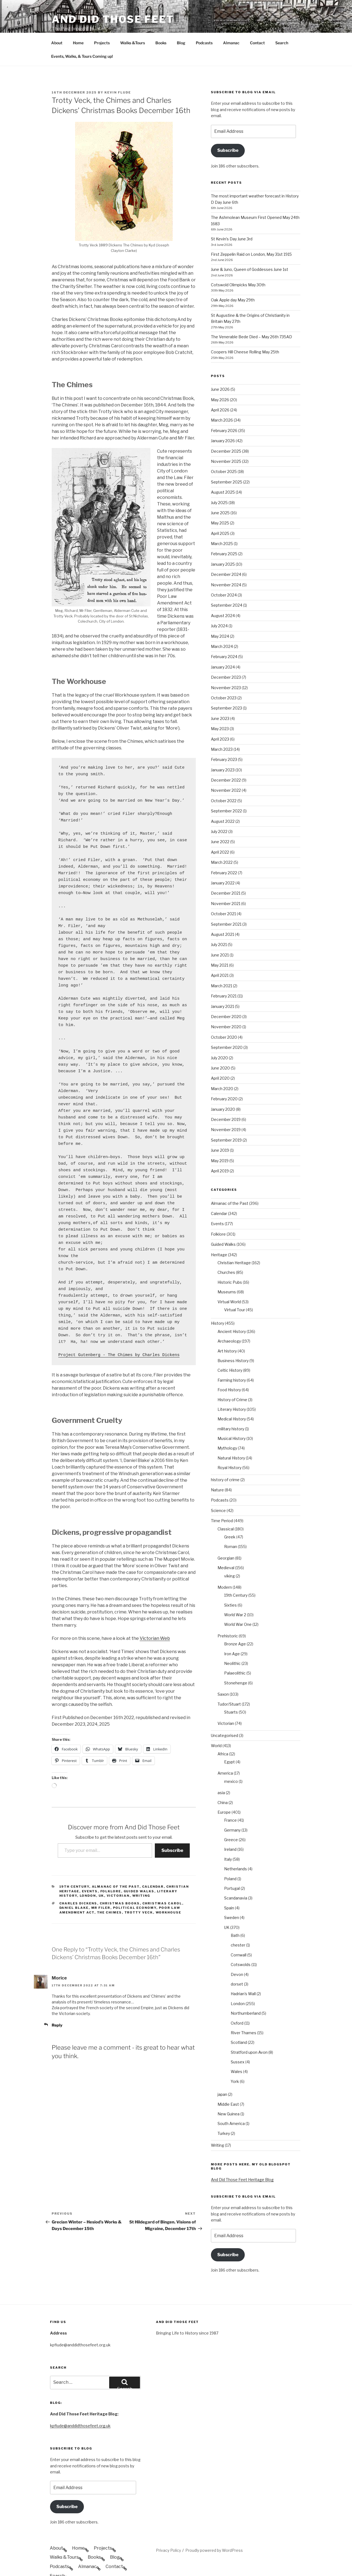  What do you see at coordinates (219, 1037) in the screenshot?
I see `July 2020` at bounding box center [219, 1037].